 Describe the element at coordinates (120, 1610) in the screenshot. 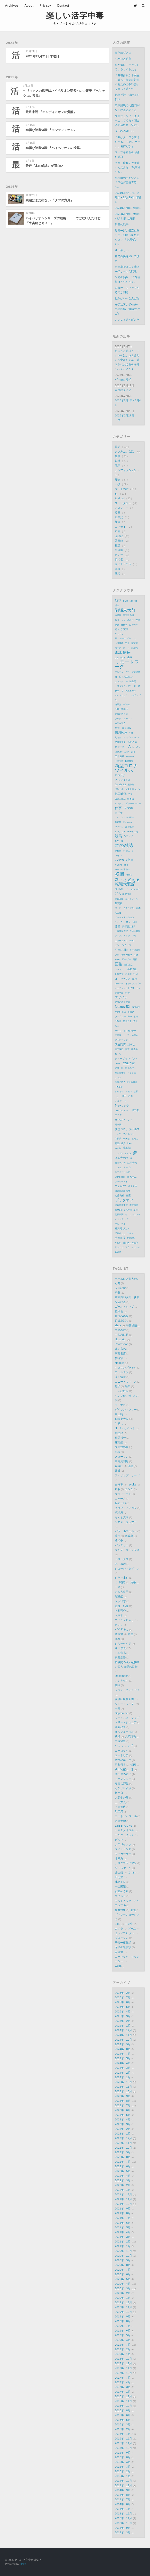

I see `木村晋介` at that location.